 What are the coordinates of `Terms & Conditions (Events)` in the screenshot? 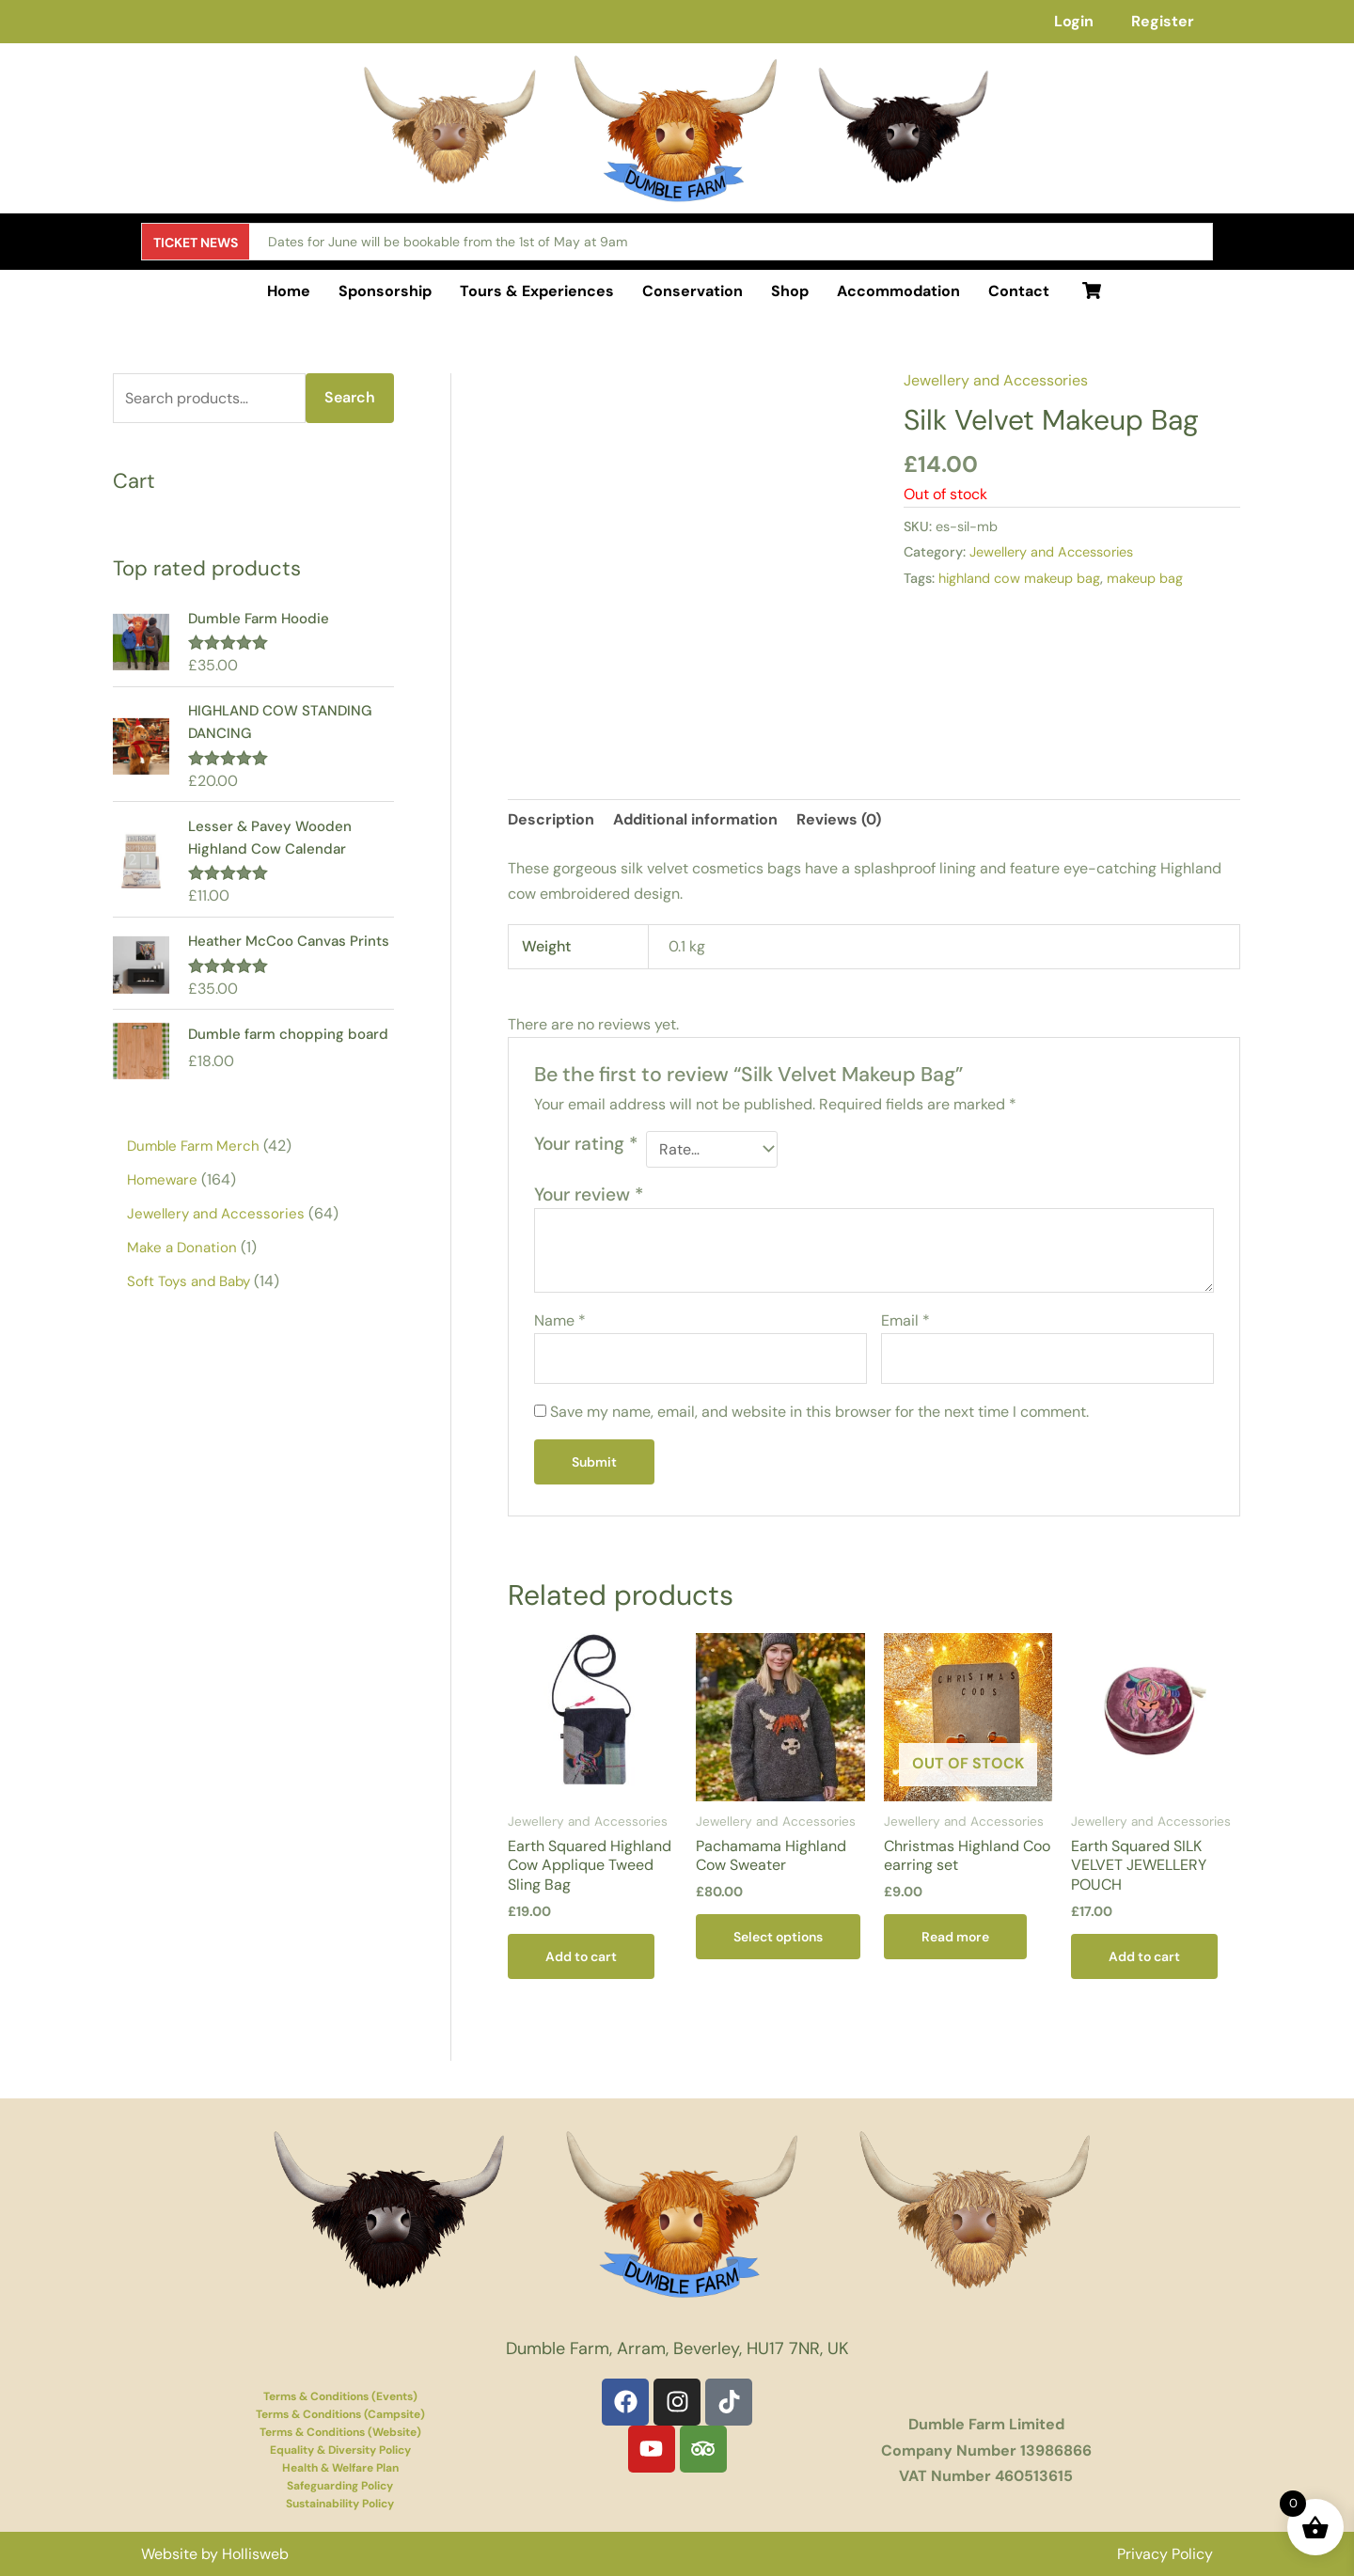 It's located at (340, 2396).